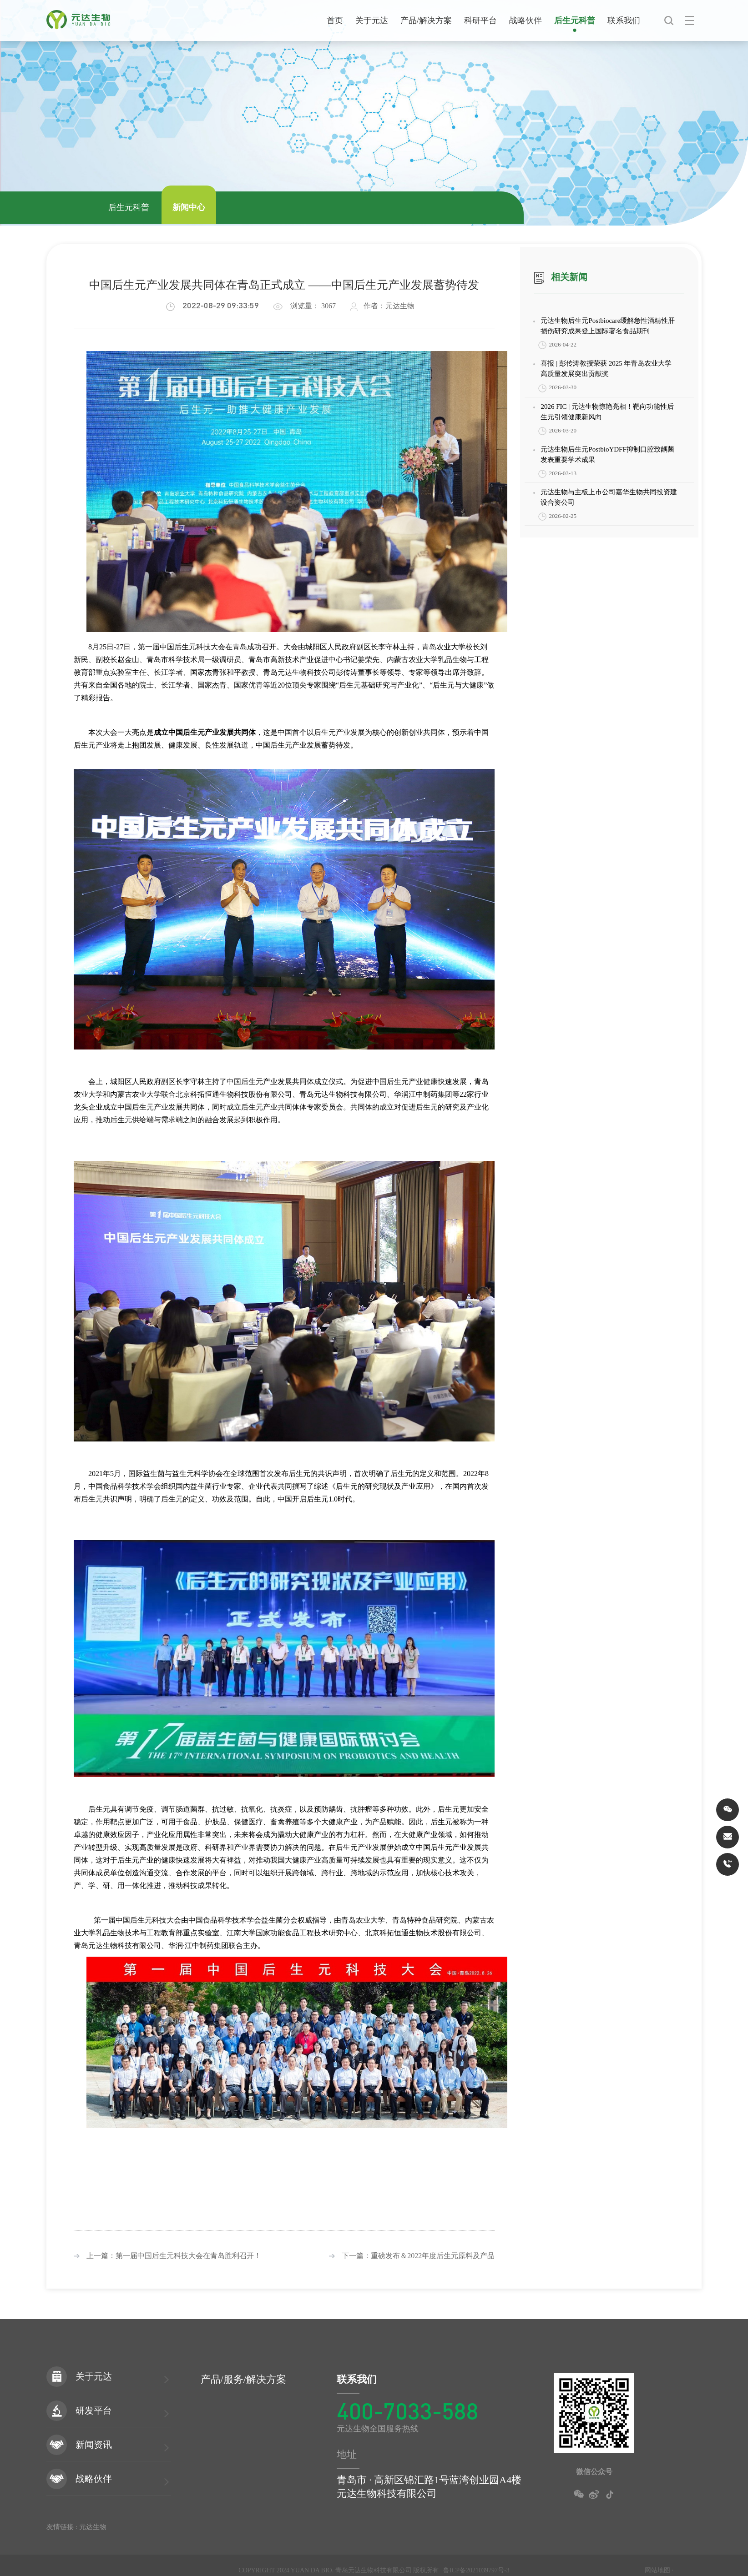 The height and width of the screenshot is (2576, 748). What do you see at coordinates (606, 368) in the screenshot?
I see `喜报 | 彭传涛教授荣获 2025 年青岛农业大学高质量发展突出贡献奖` at bounding box center [606, 368].